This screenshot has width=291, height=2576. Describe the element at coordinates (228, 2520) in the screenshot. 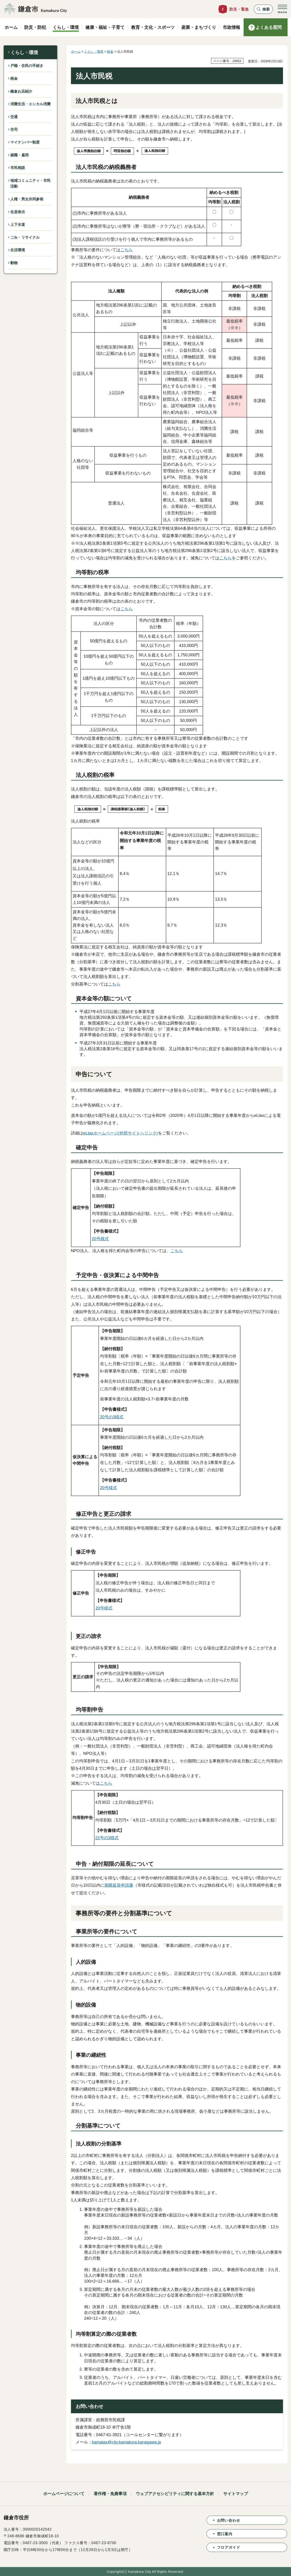

I see `お問い合わせ` at that location.